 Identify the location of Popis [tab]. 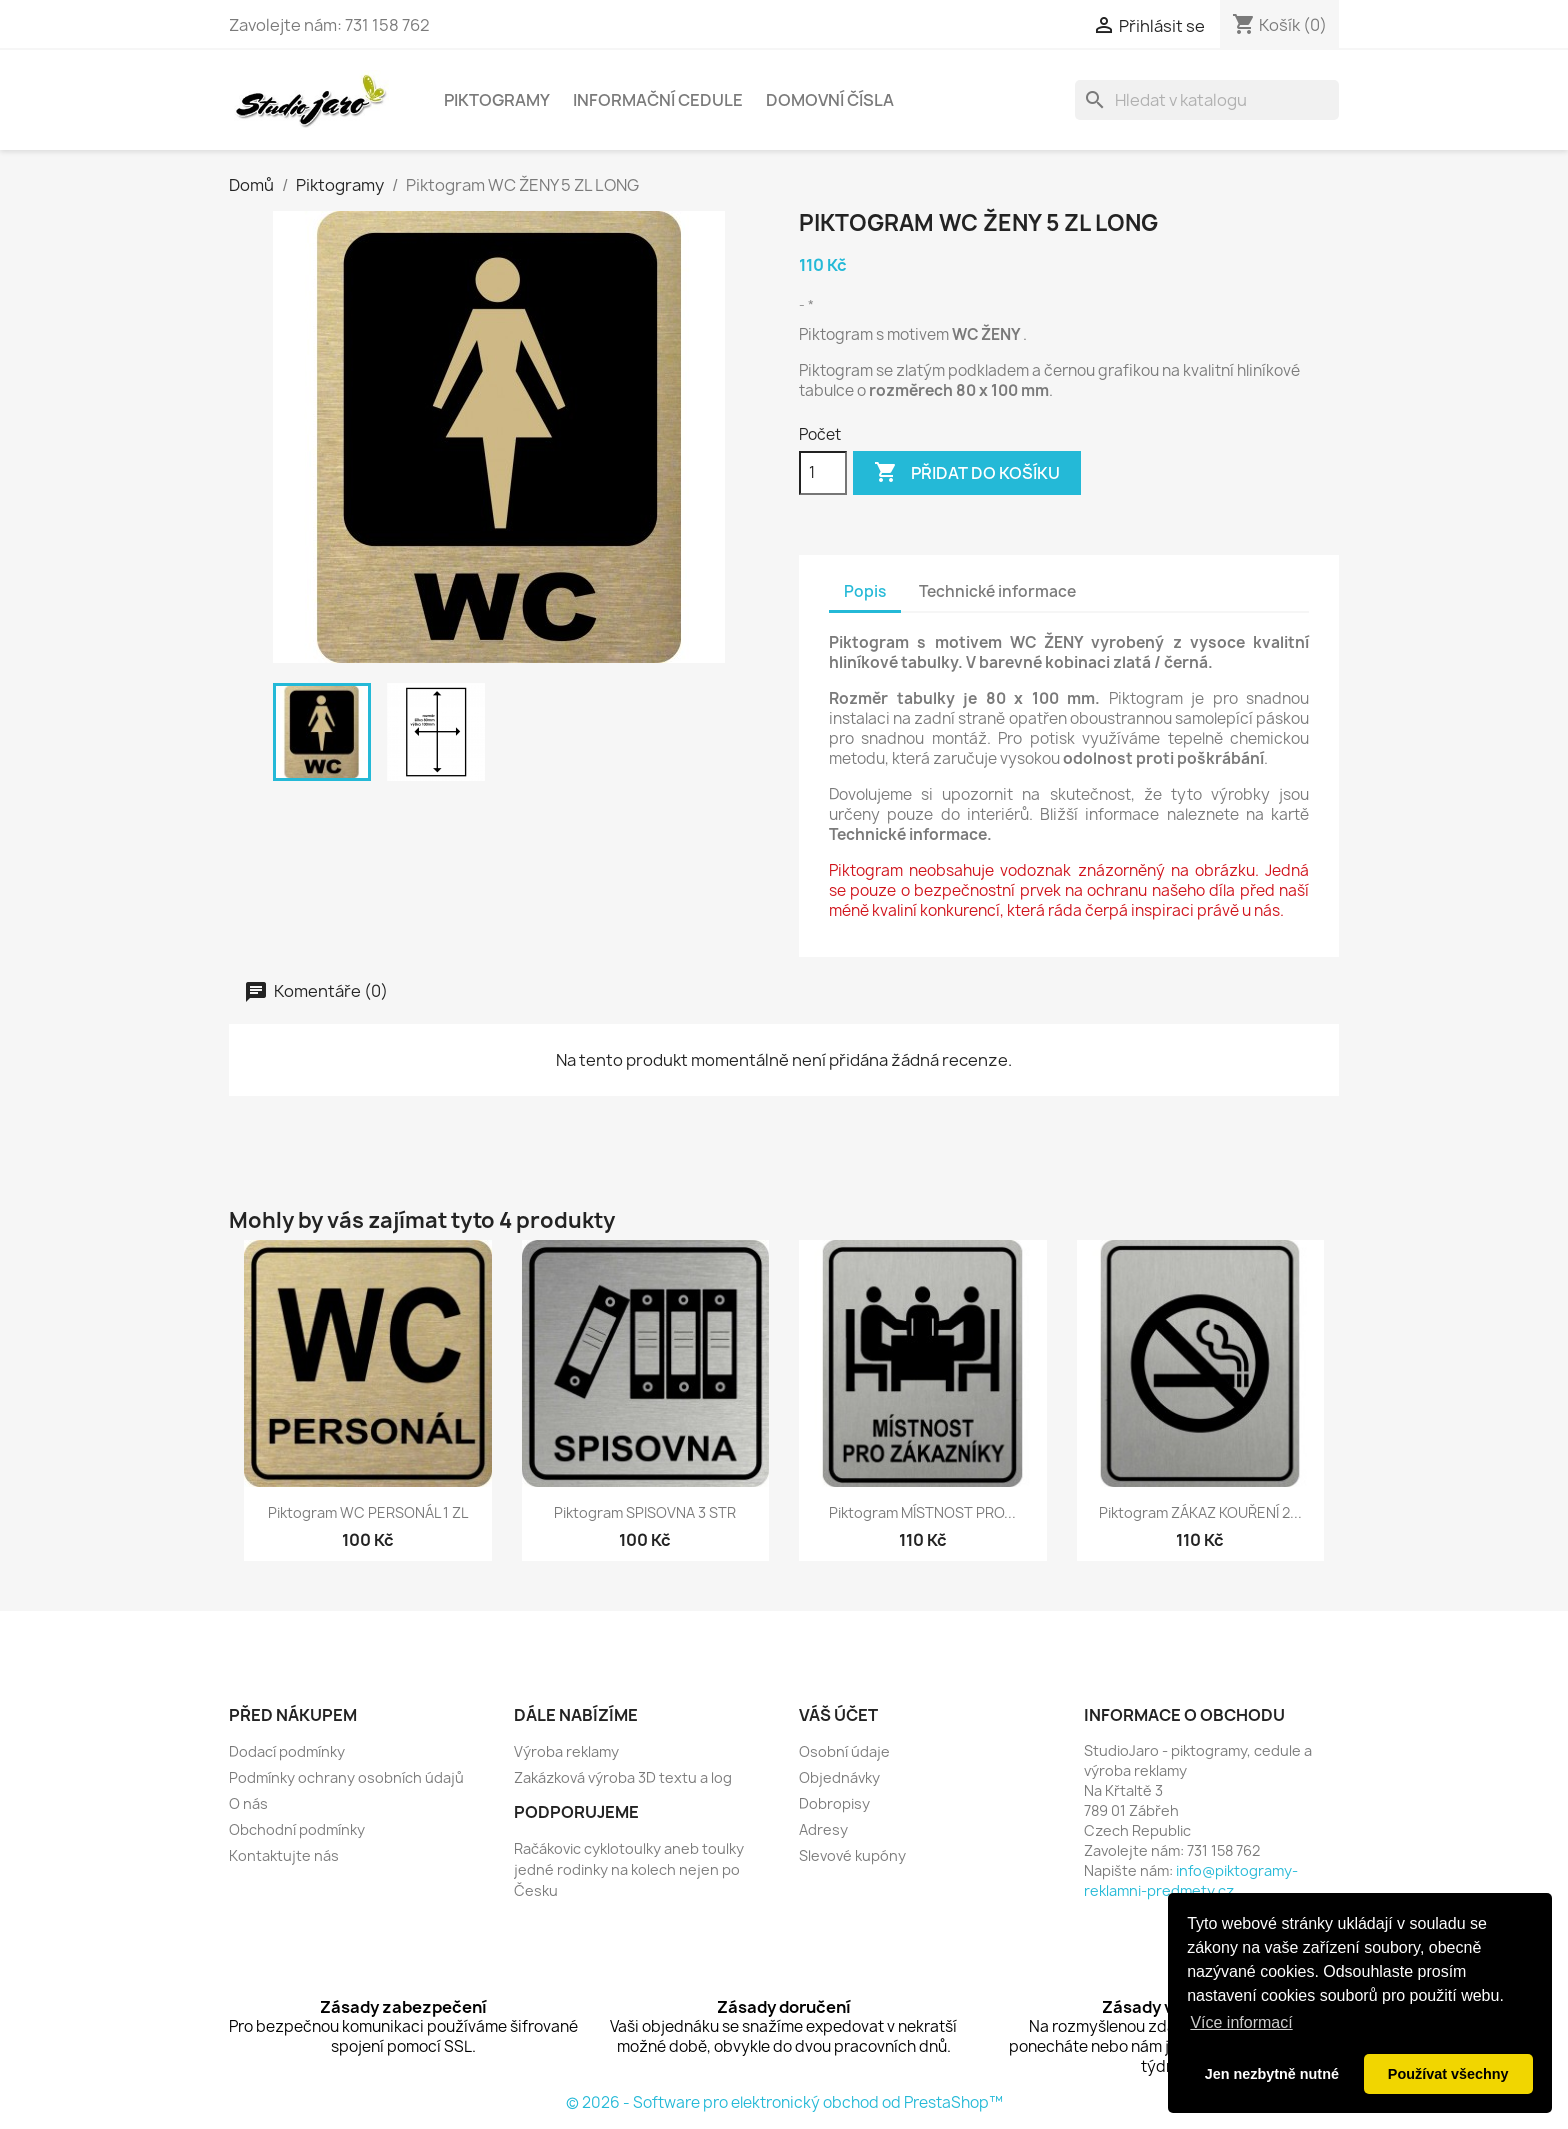
(865, 591).